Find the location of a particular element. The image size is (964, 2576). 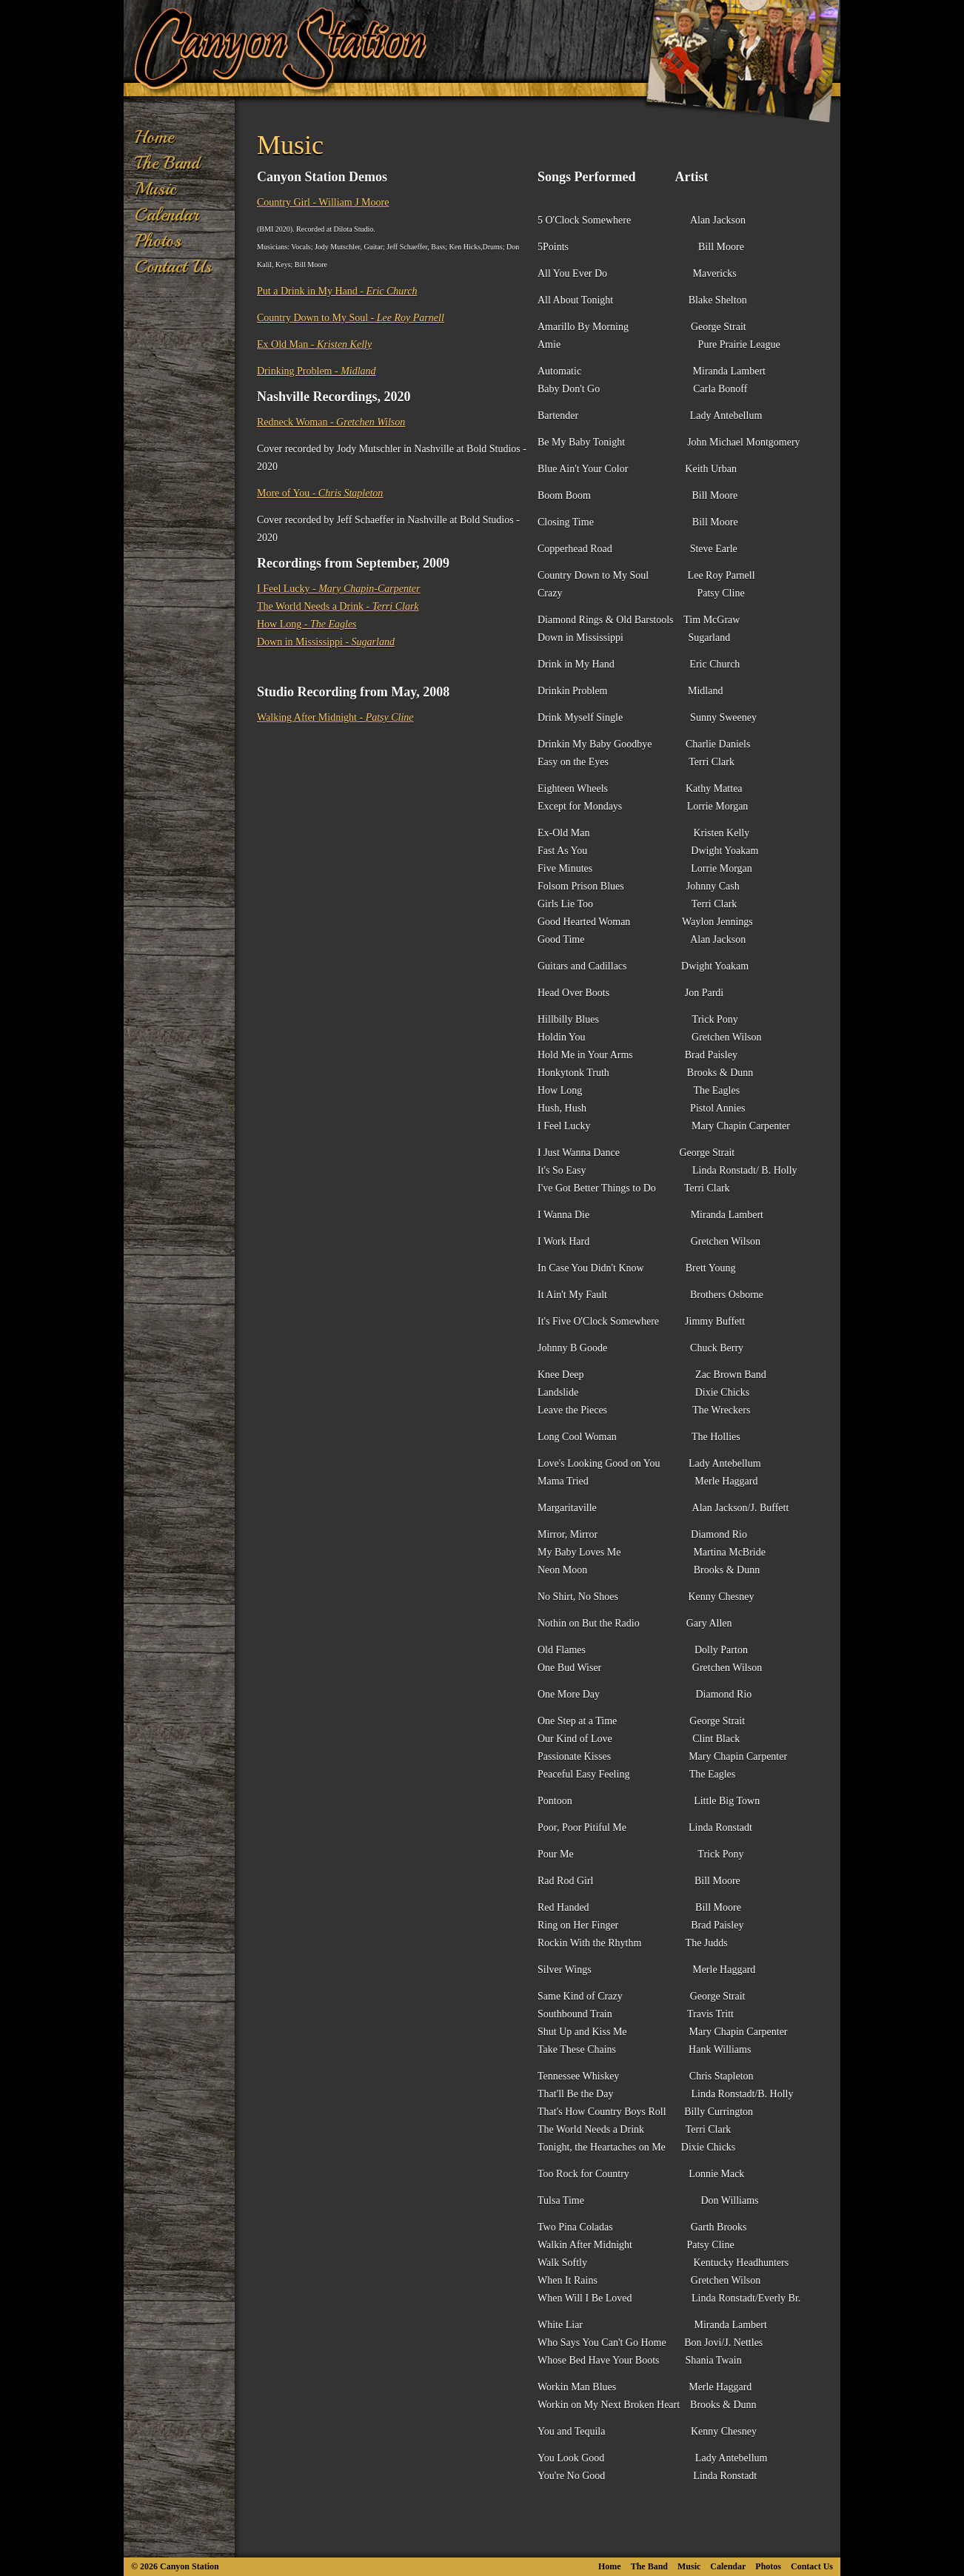

I Feel Lucky - is located at coordinates (338, 588).